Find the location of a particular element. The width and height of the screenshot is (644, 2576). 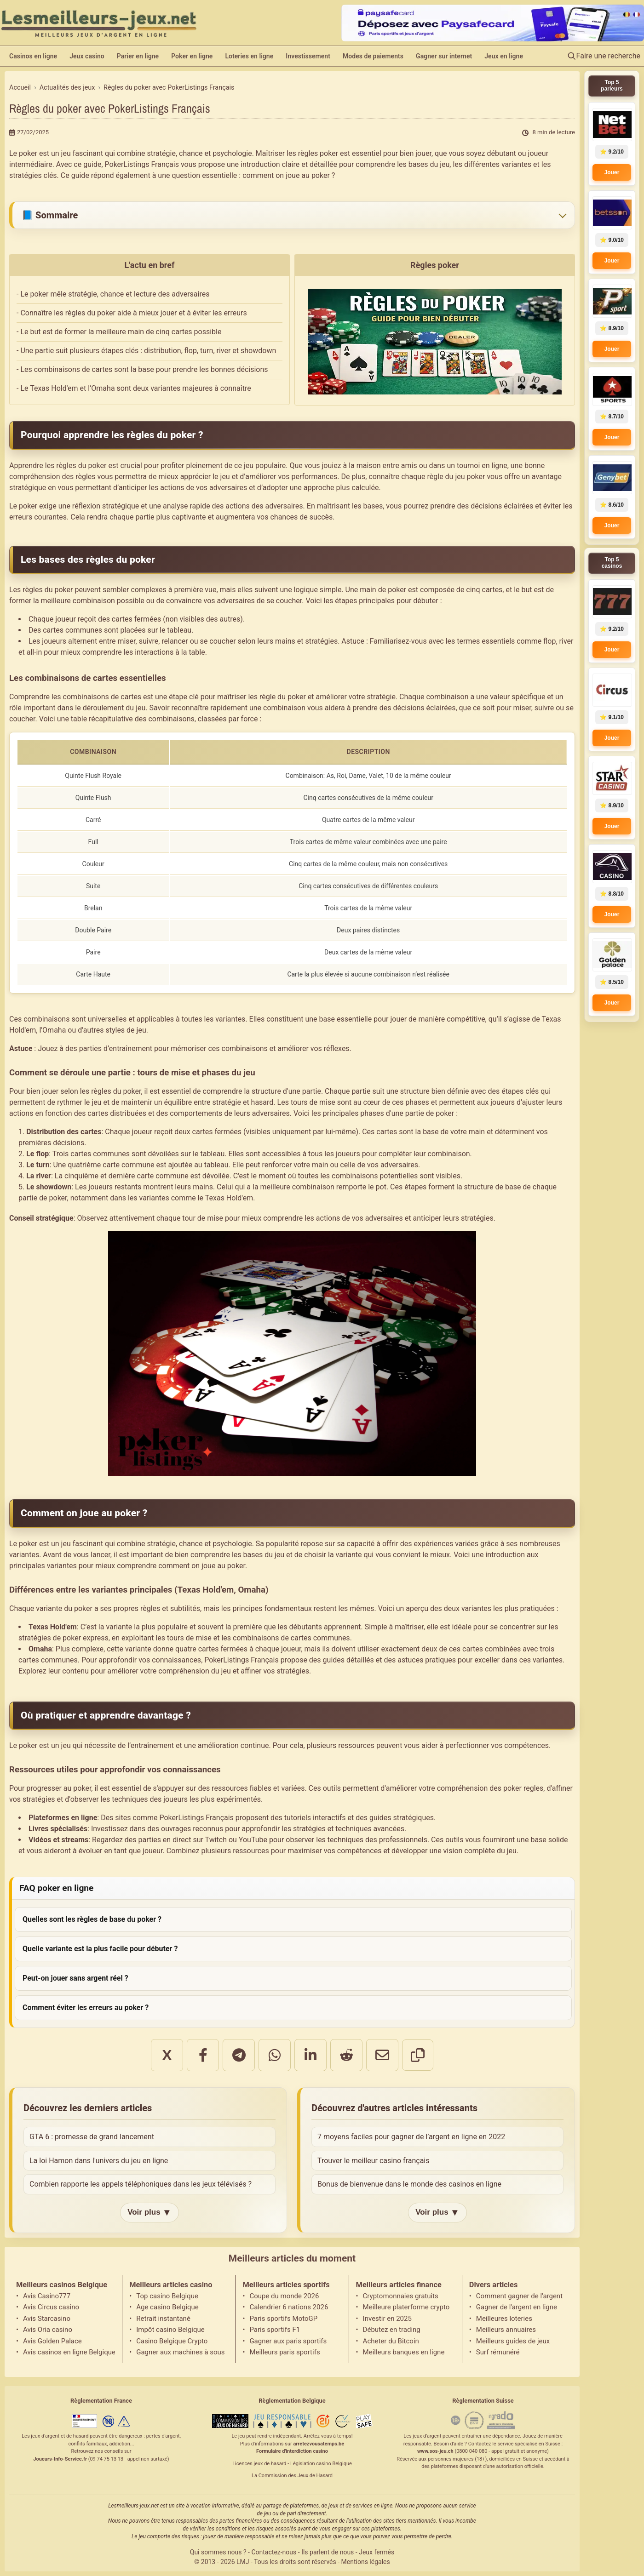

[Partager sur Facebook] is located at coordinates (203, 2055).